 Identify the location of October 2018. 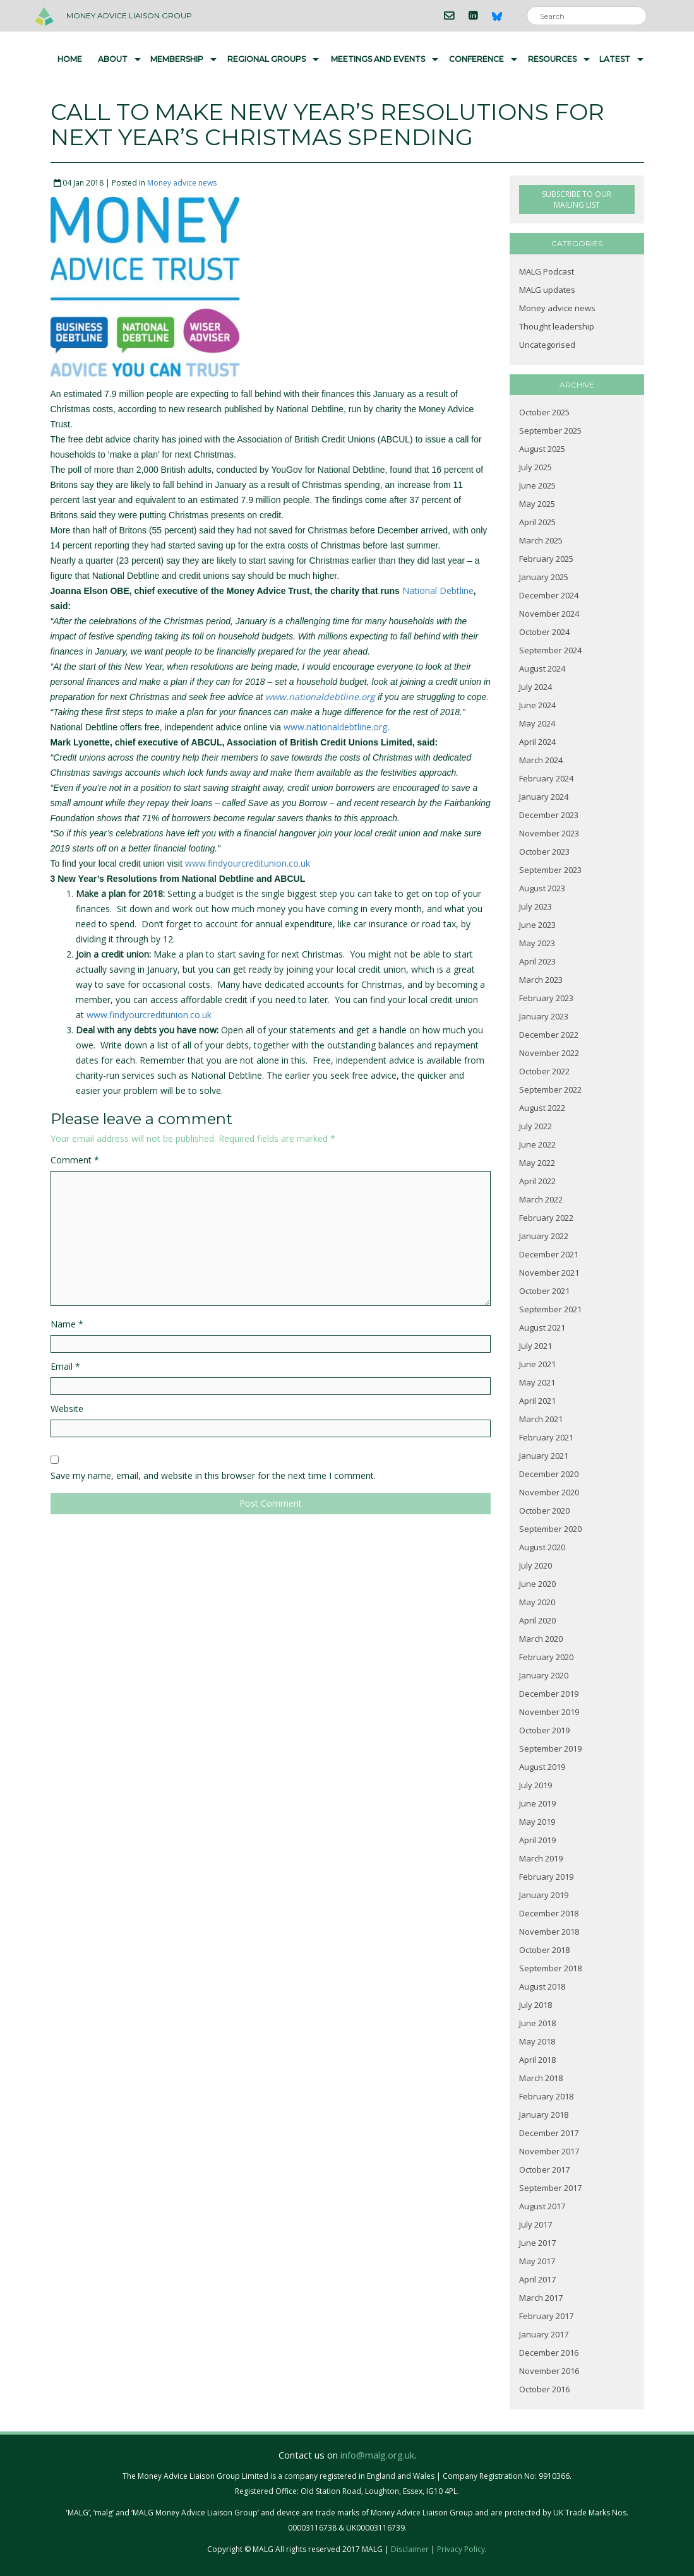
(544, 1950).